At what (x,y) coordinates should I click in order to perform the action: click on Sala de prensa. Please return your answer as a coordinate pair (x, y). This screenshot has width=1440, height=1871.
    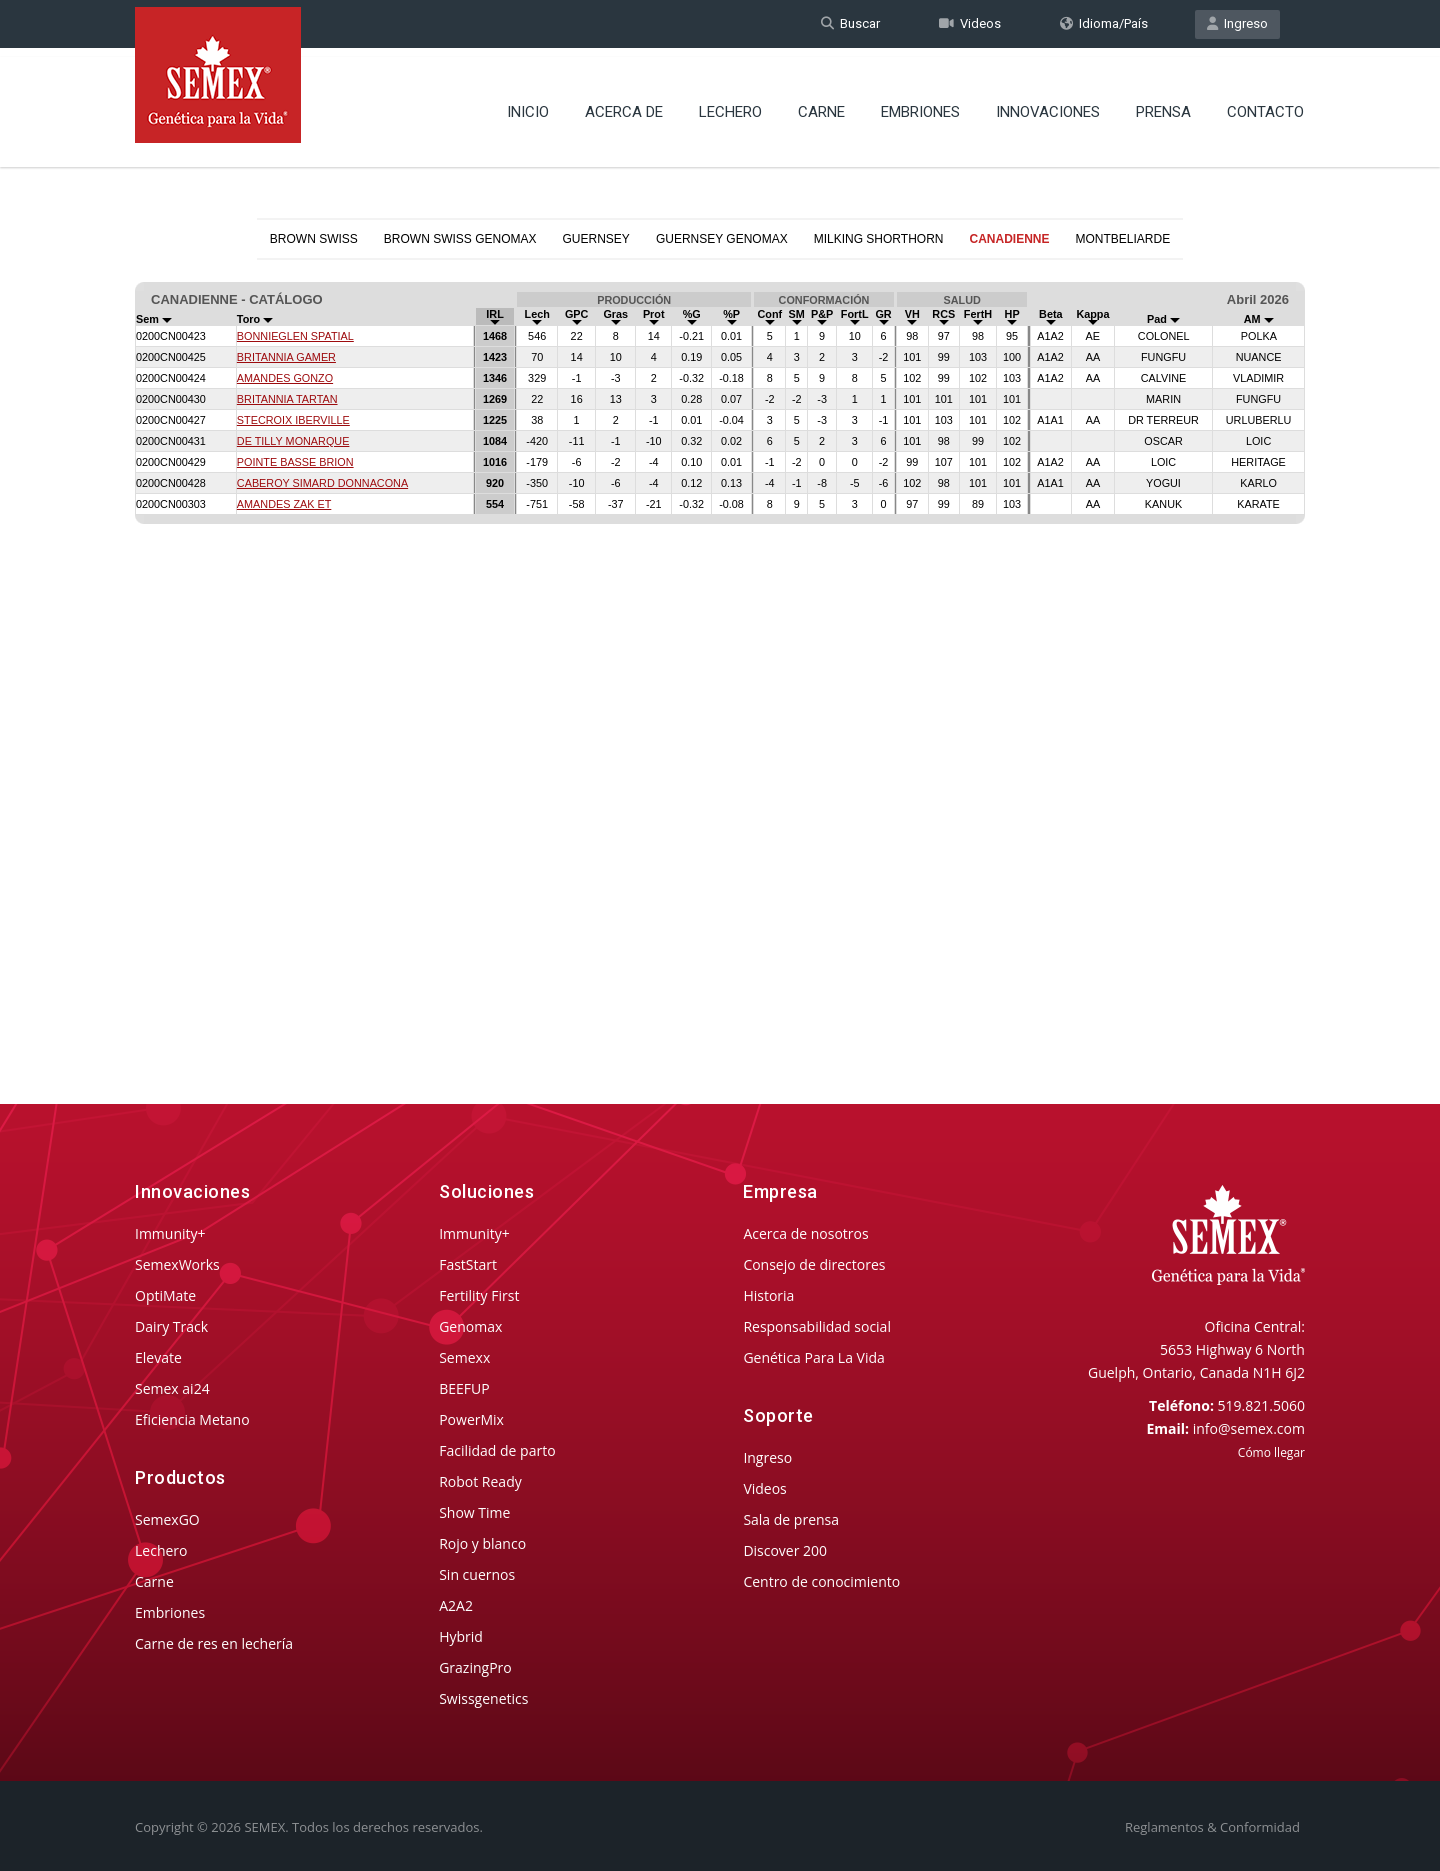
    Looking at the image, I should click on (791, 1519).